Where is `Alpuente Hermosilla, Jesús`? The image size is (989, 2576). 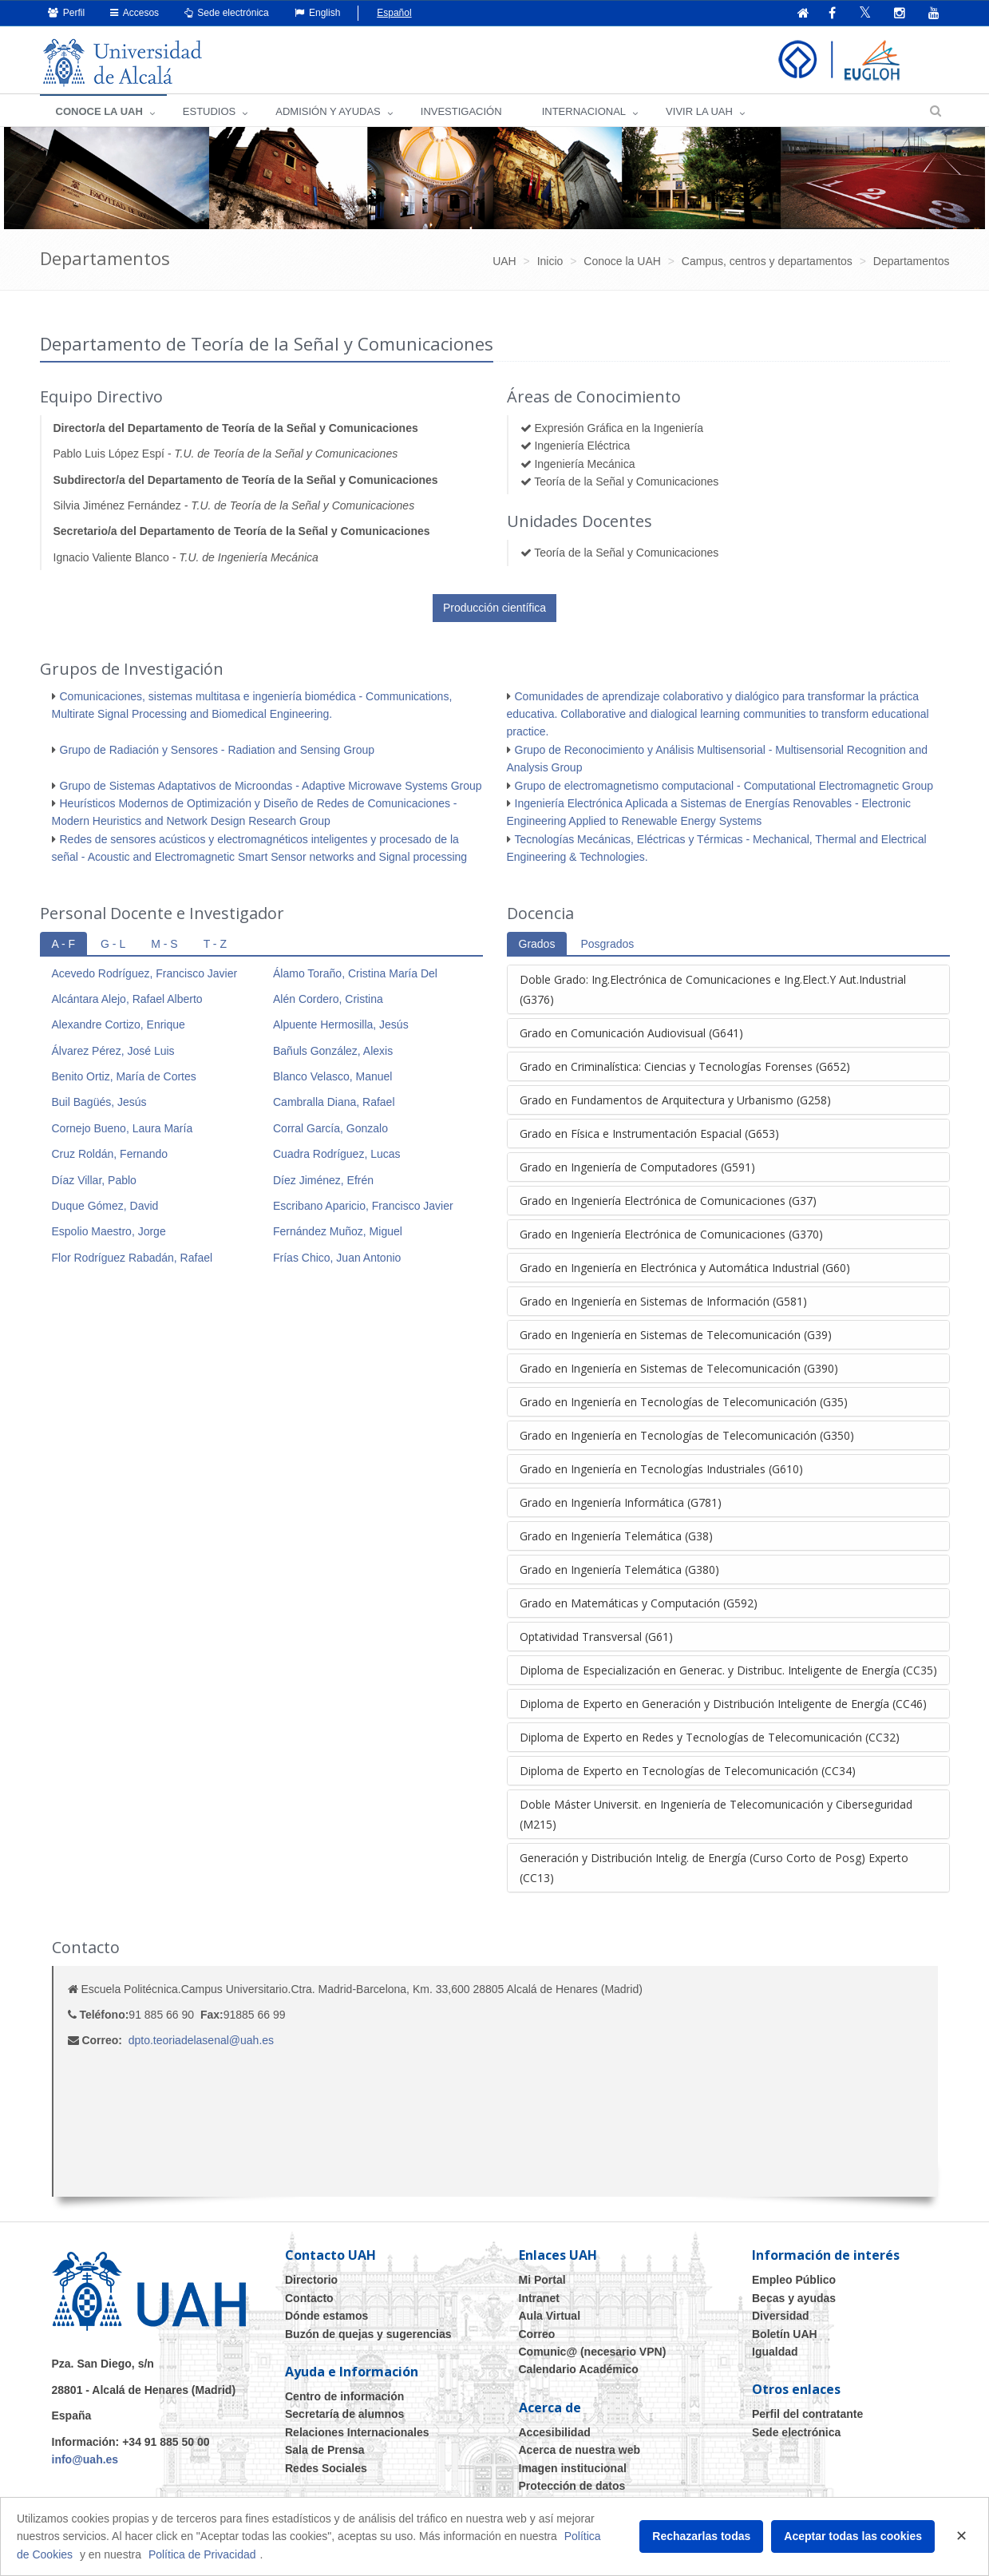 Alpuente Hermosilla, Jesús is located at coordinates (341, 1025).